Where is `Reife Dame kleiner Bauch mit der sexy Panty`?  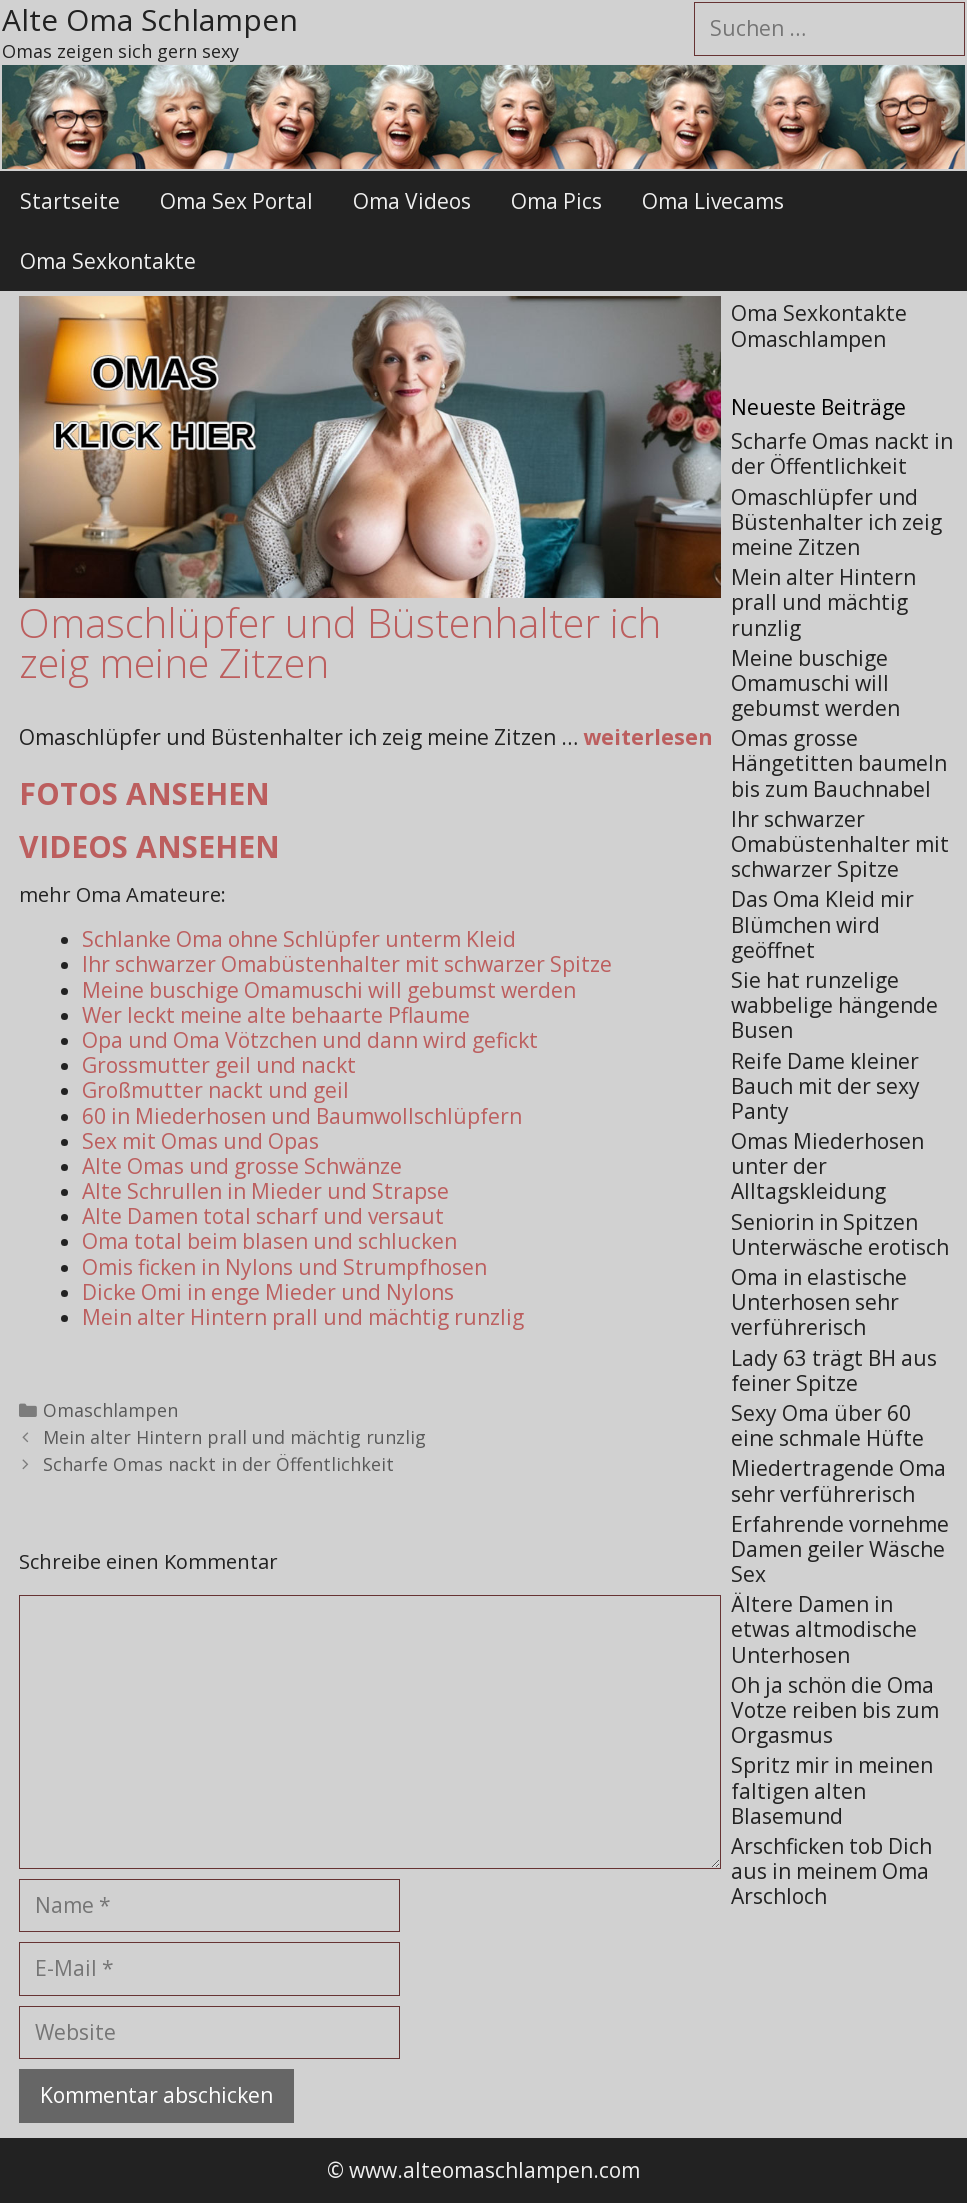
Reife Dame kleiner Bauch mit der sexy Panty is located at coordinates (825, 1086).